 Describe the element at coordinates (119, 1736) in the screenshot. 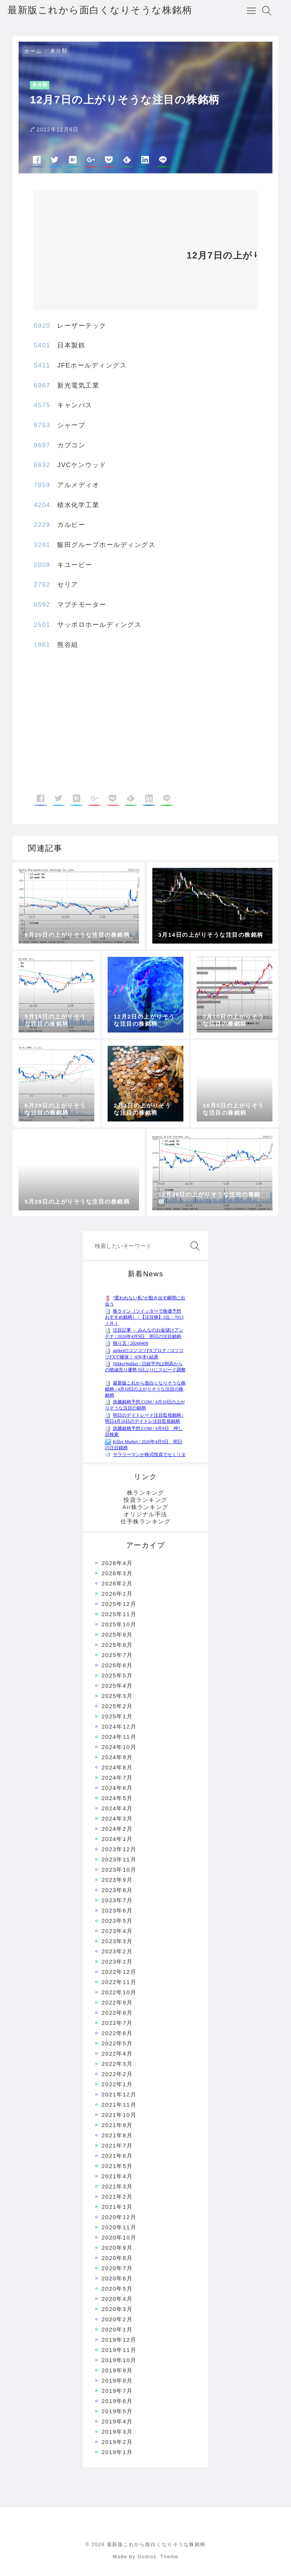

I see `2024年11月` at that location.